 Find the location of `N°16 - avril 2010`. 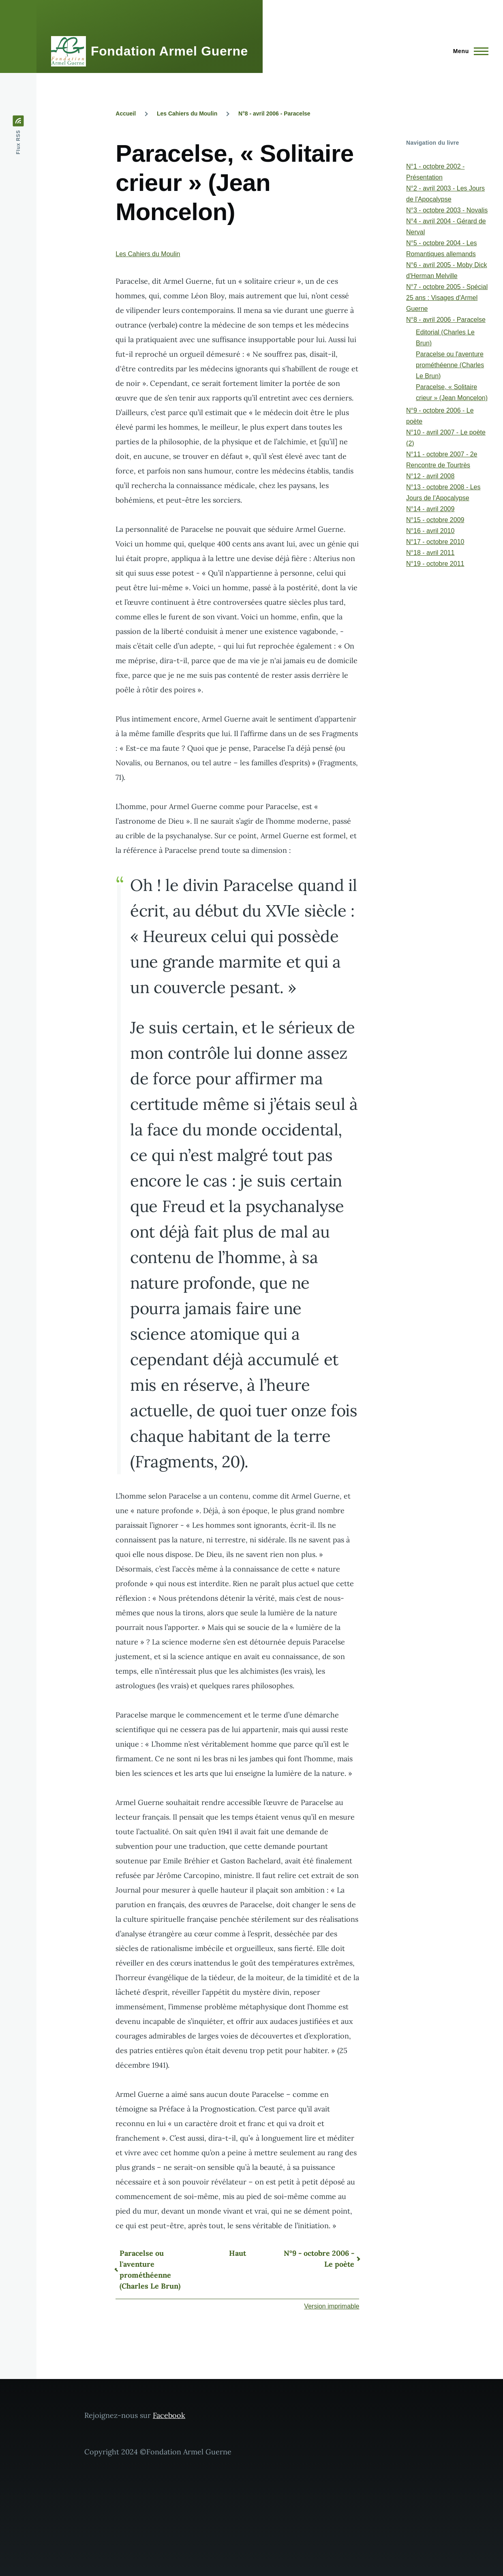

N°16 - avril 2010 is located at coordinates (430, 530).